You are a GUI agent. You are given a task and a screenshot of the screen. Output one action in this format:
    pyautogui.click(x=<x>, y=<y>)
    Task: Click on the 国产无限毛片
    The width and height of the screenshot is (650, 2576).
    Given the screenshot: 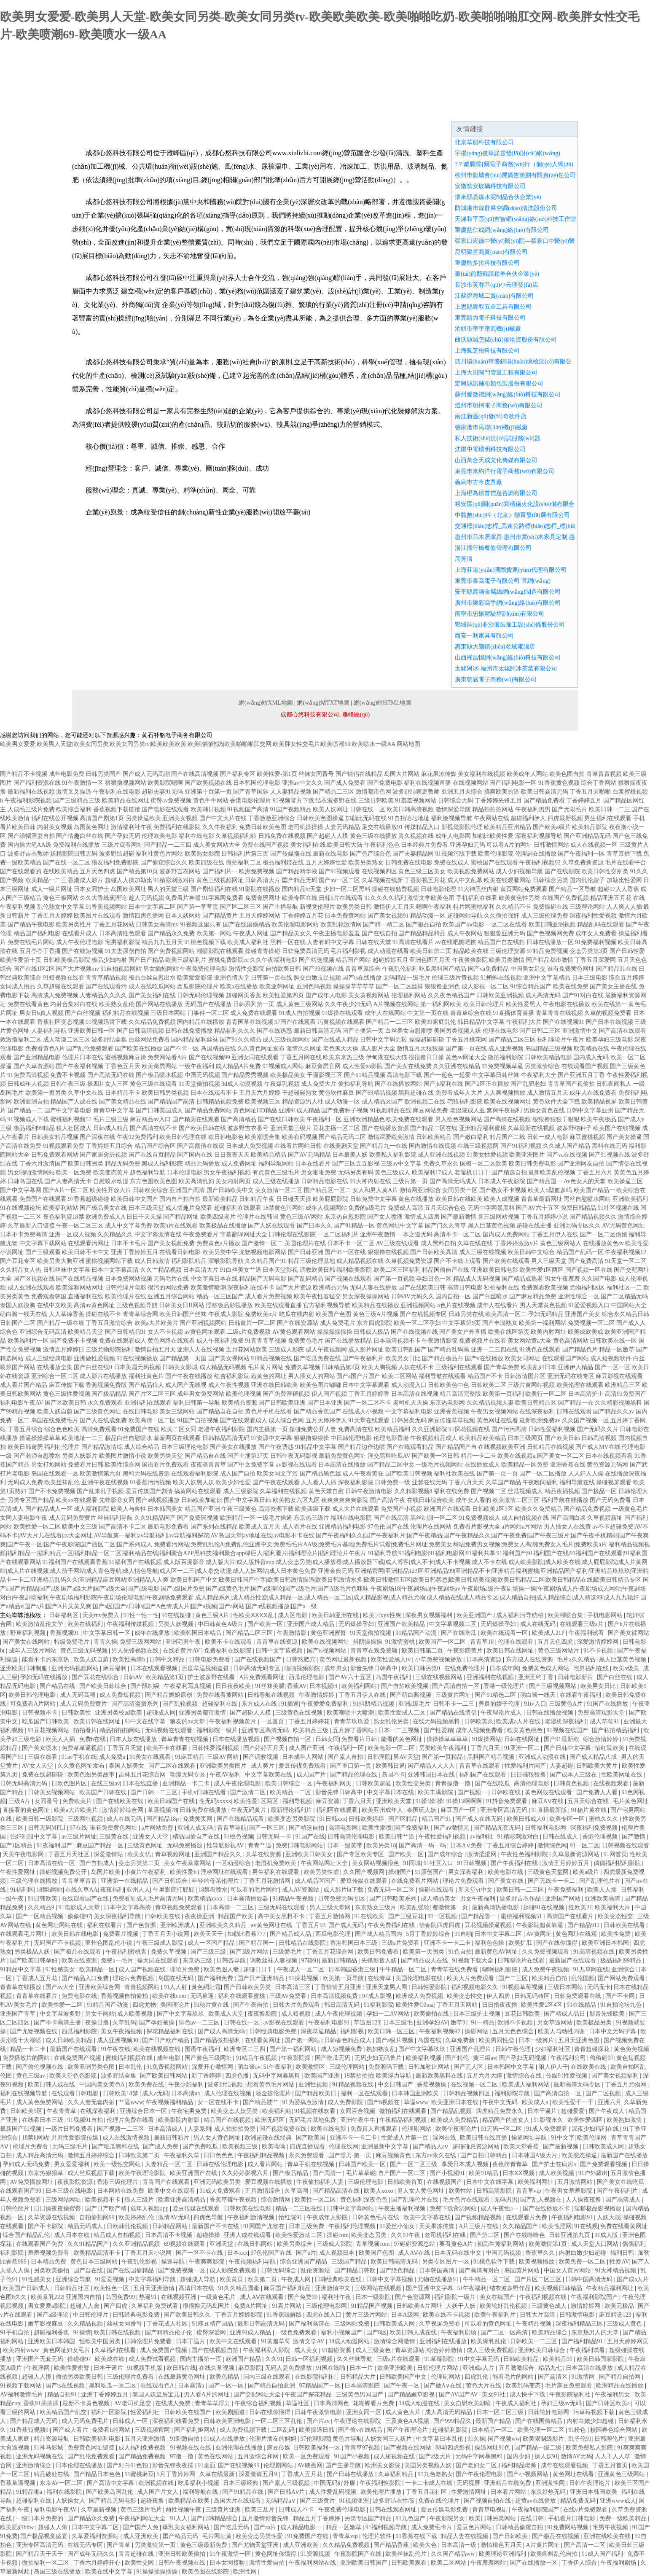 What is the action you would take?
    pyautogui.click(x=569, y=809)
    